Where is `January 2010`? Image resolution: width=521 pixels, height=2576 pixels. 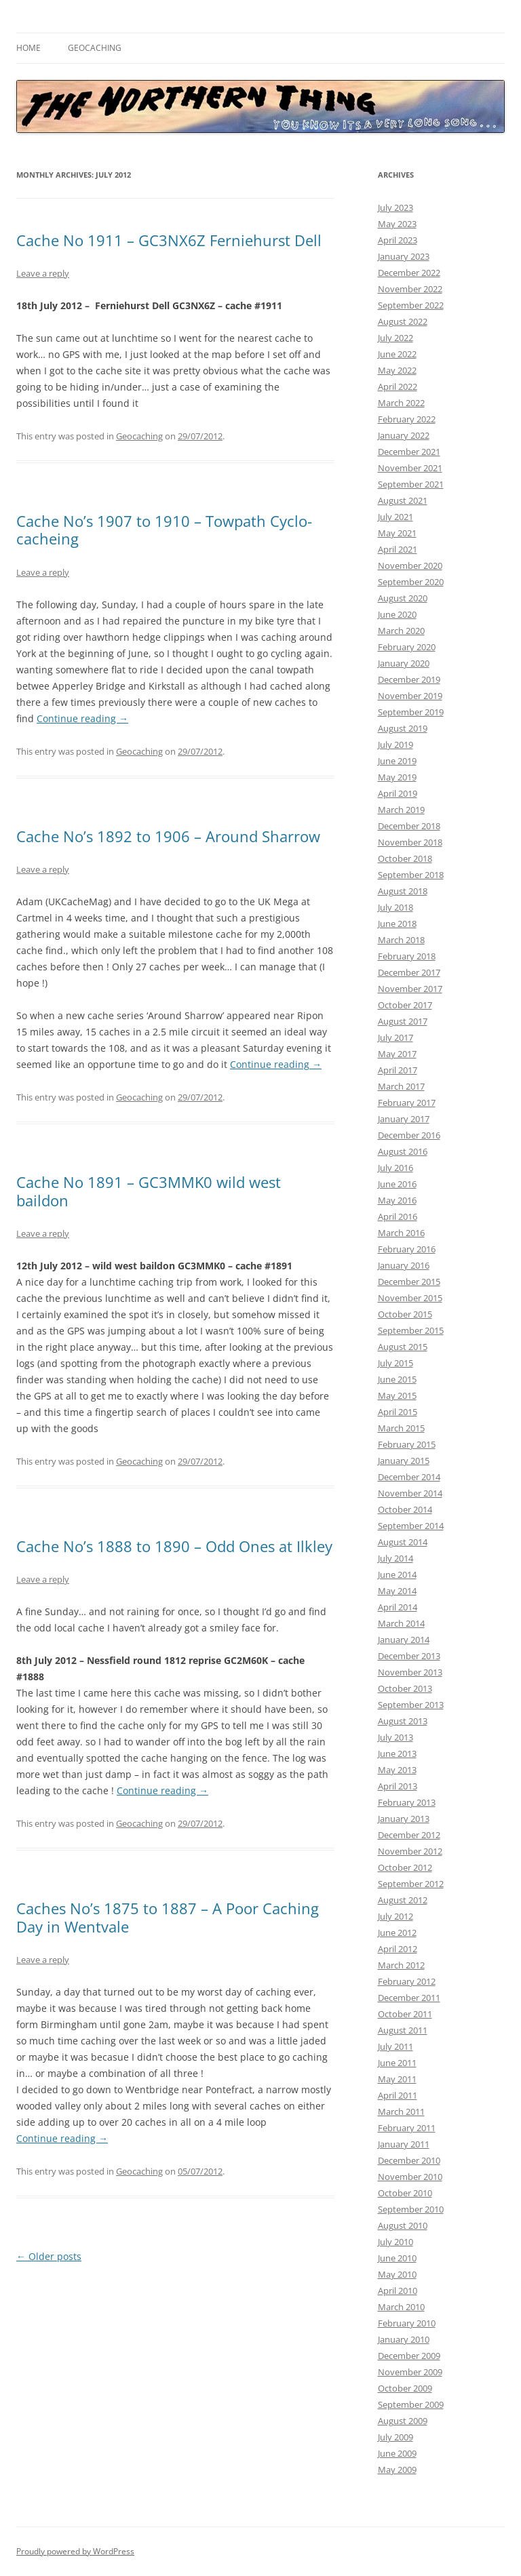
January 2010 is located at coordinates (403, 2339).